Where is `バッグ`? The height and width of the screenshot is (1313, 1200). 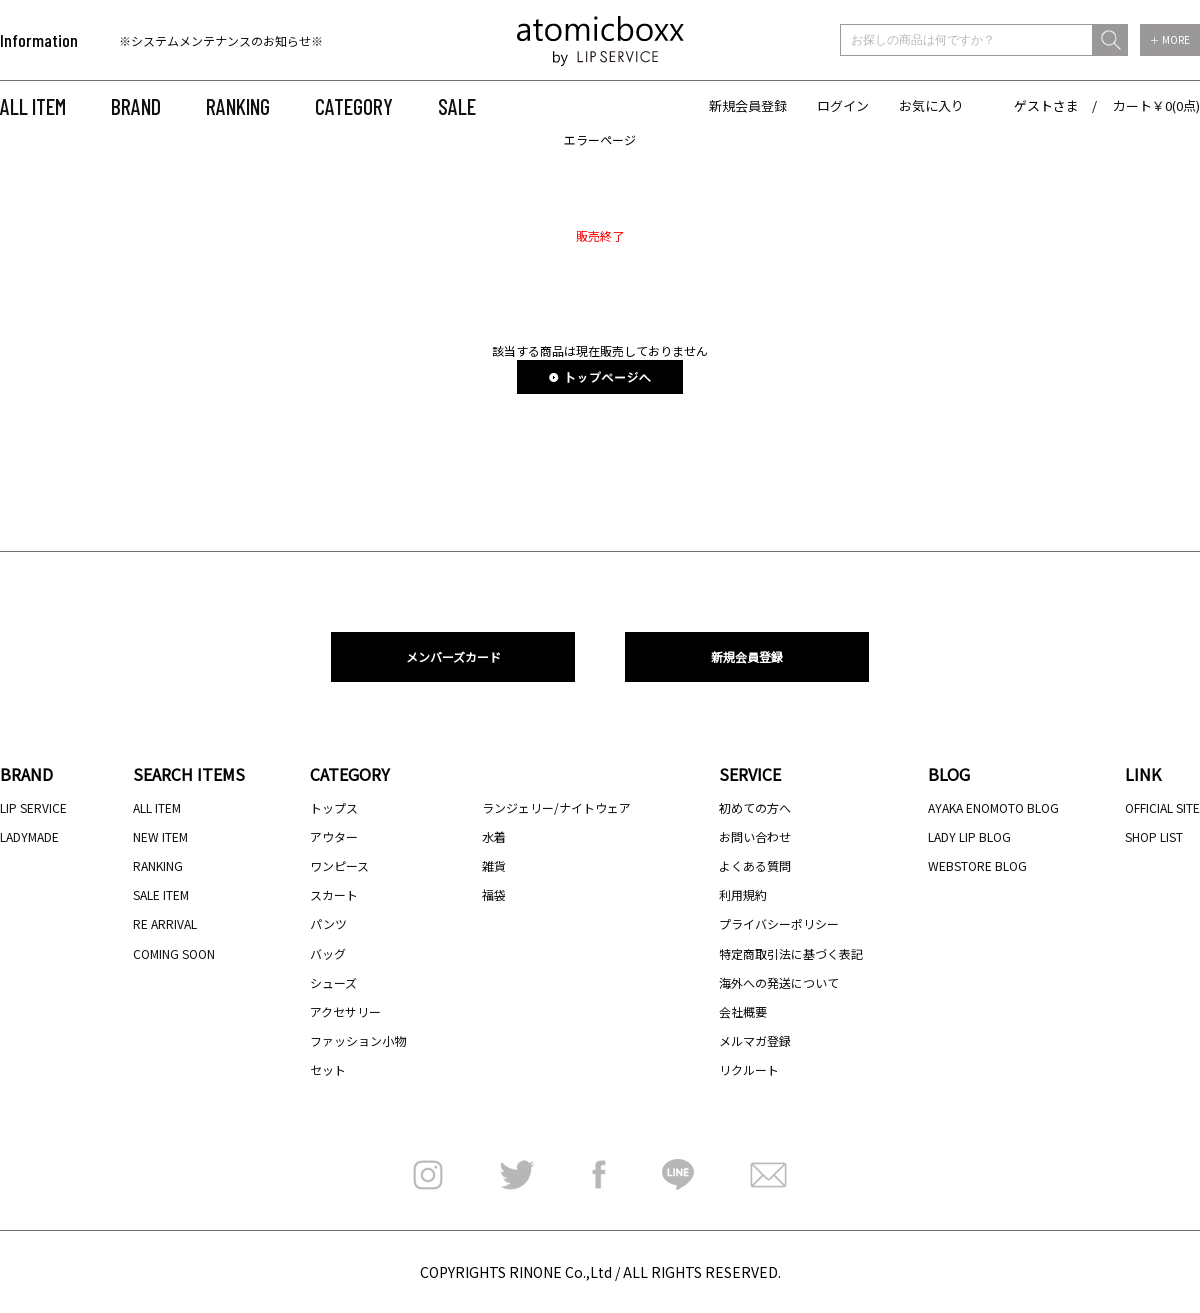 バッグ is located at coordinates (328, 953).